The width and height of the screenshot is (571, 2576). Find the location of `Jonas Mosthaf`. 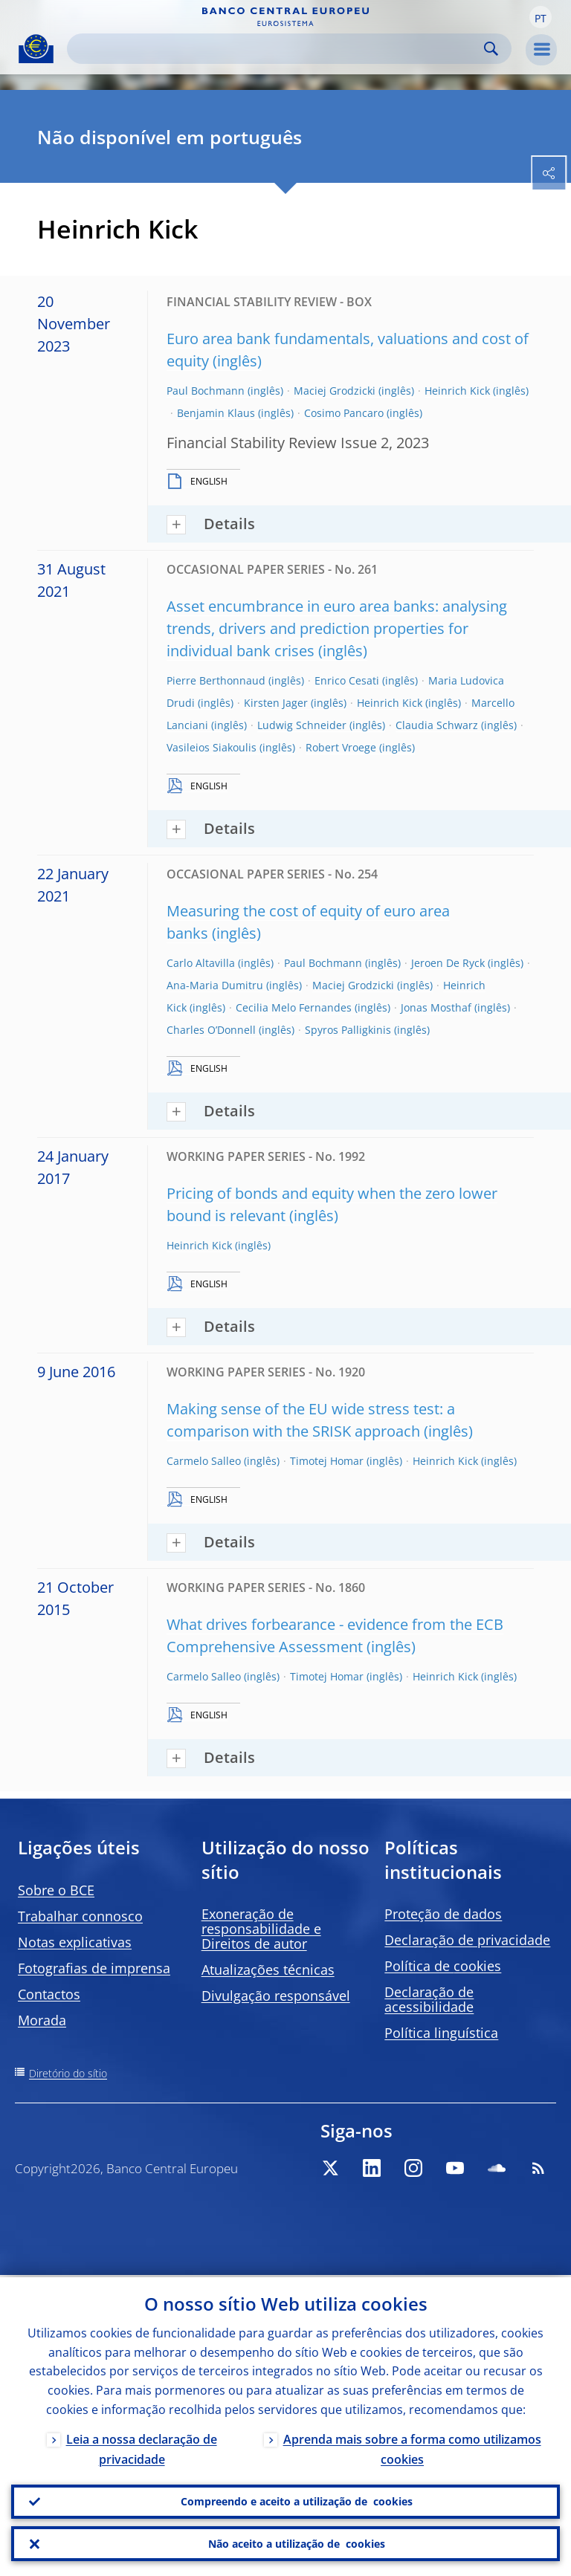

Jonas Mosthaf is located at coordinates (436, 1007).